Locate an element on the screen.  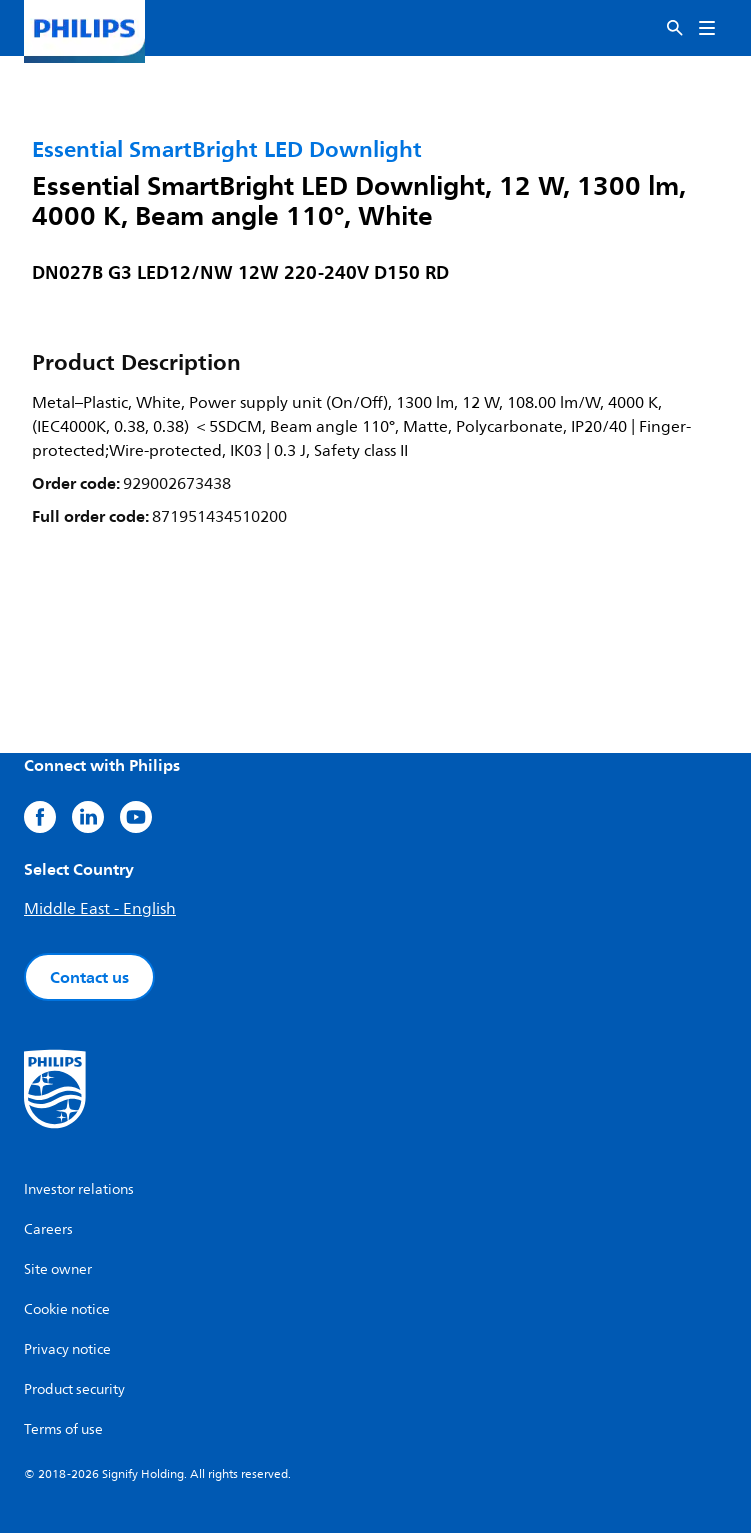
Product security is located at coordinates (74, 1389).